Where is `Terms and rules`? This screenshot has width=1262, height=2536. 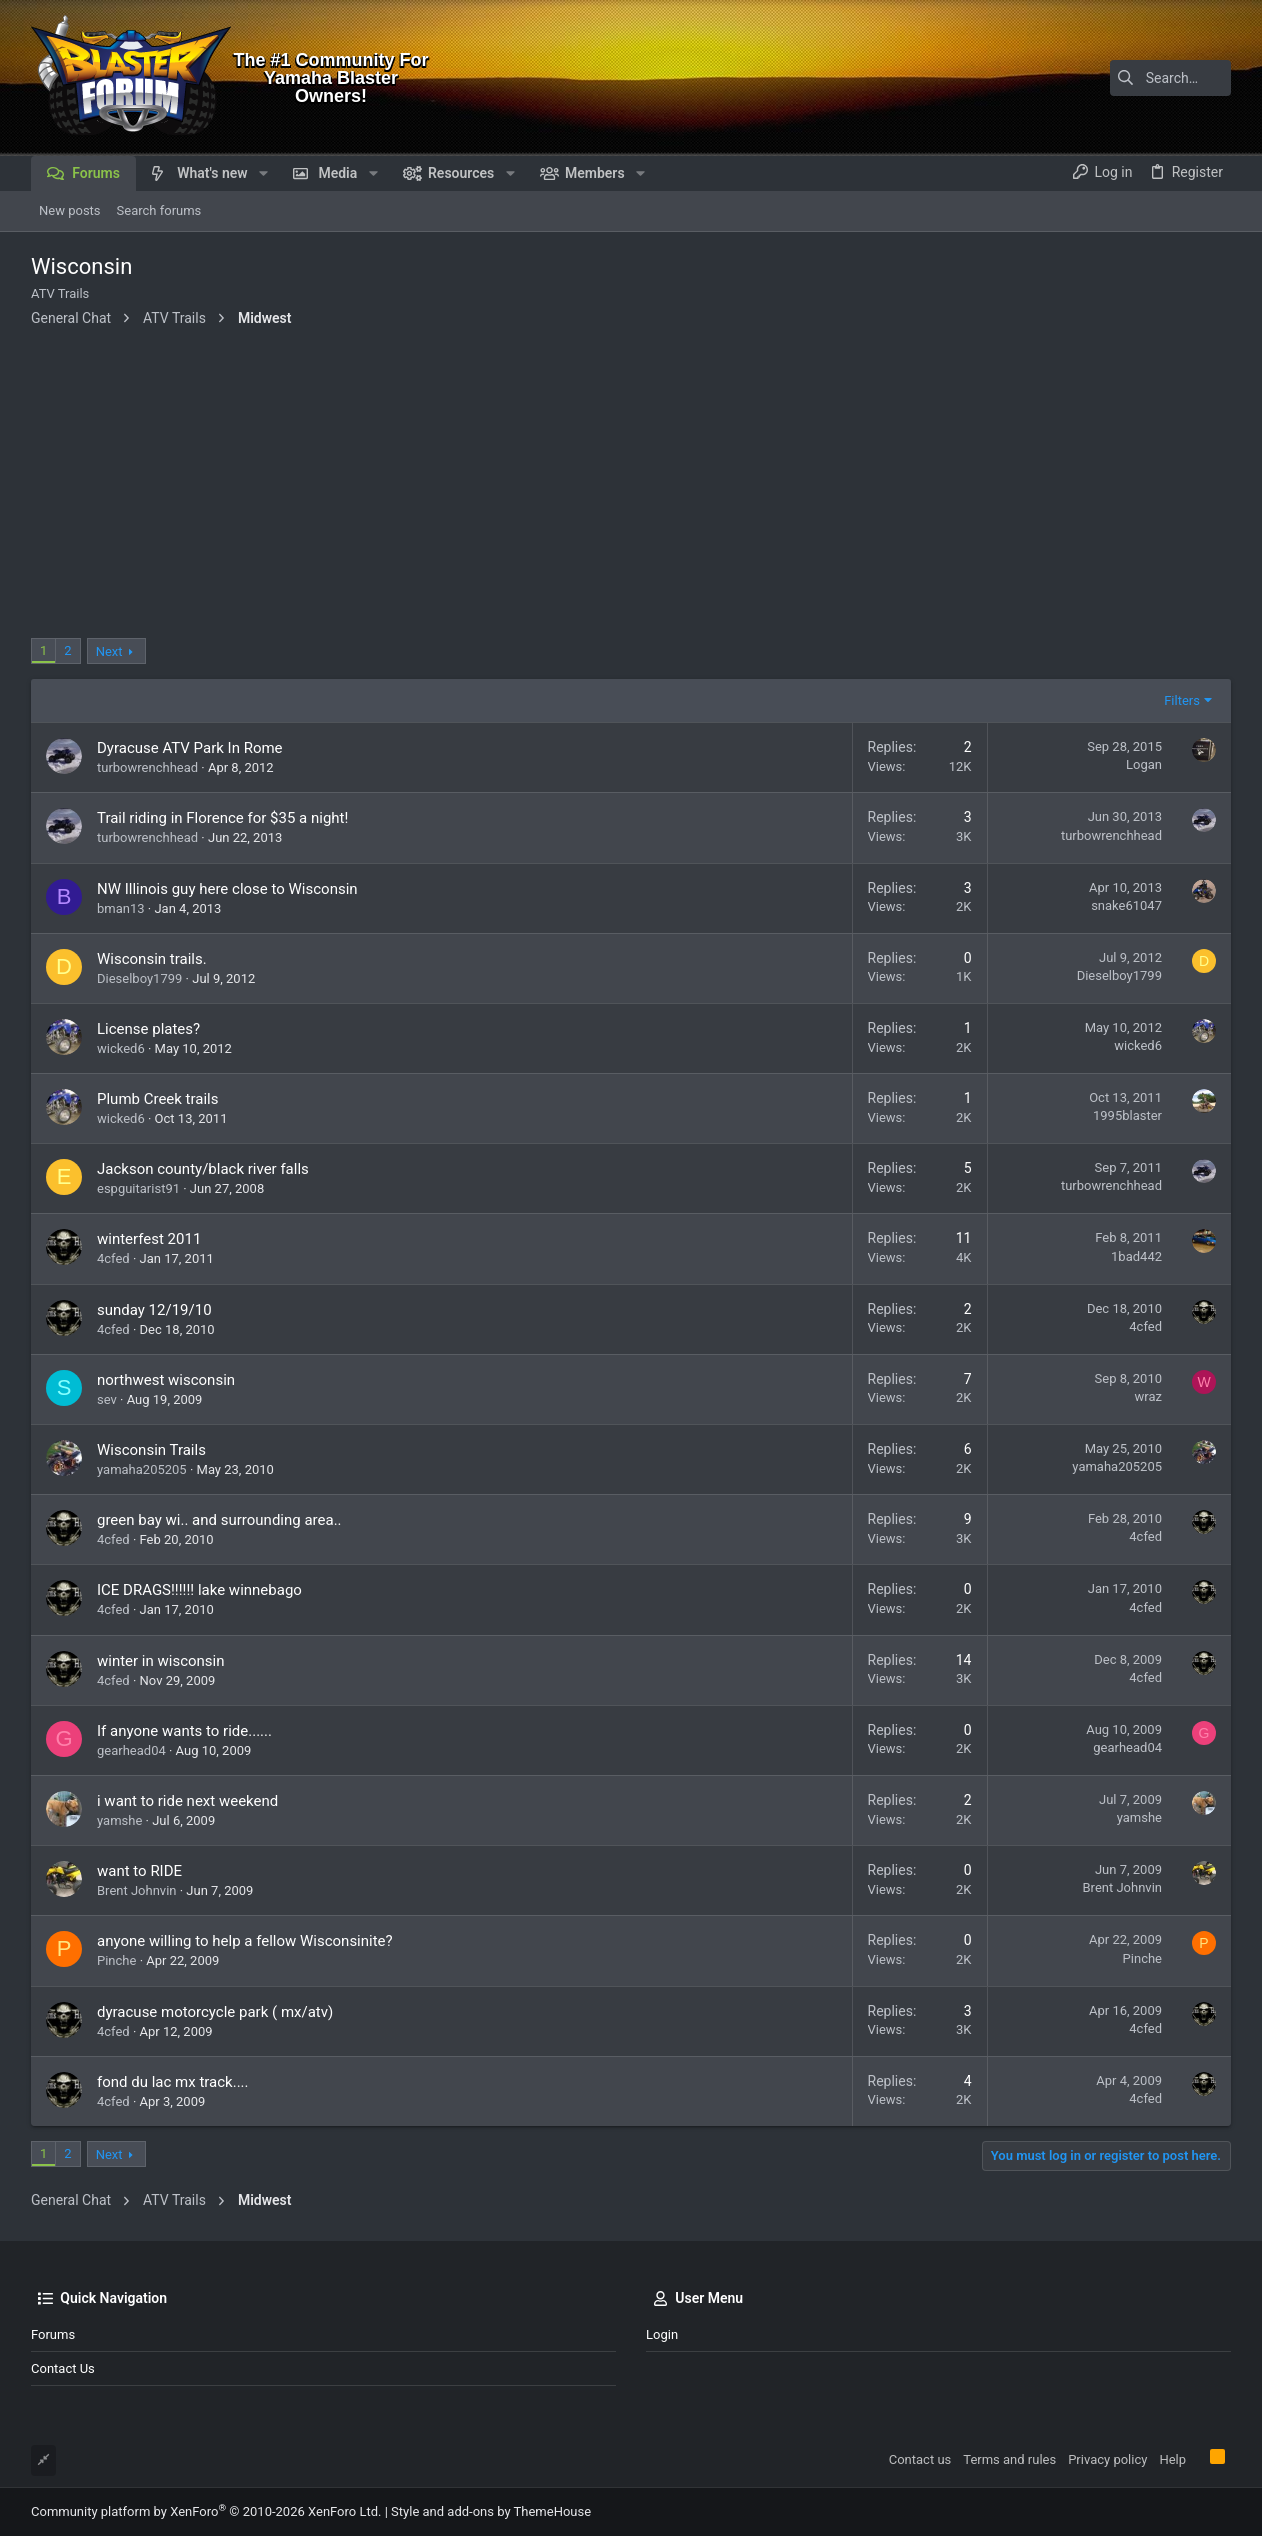
Terms and rules is located at coordinates (1009, 2459).